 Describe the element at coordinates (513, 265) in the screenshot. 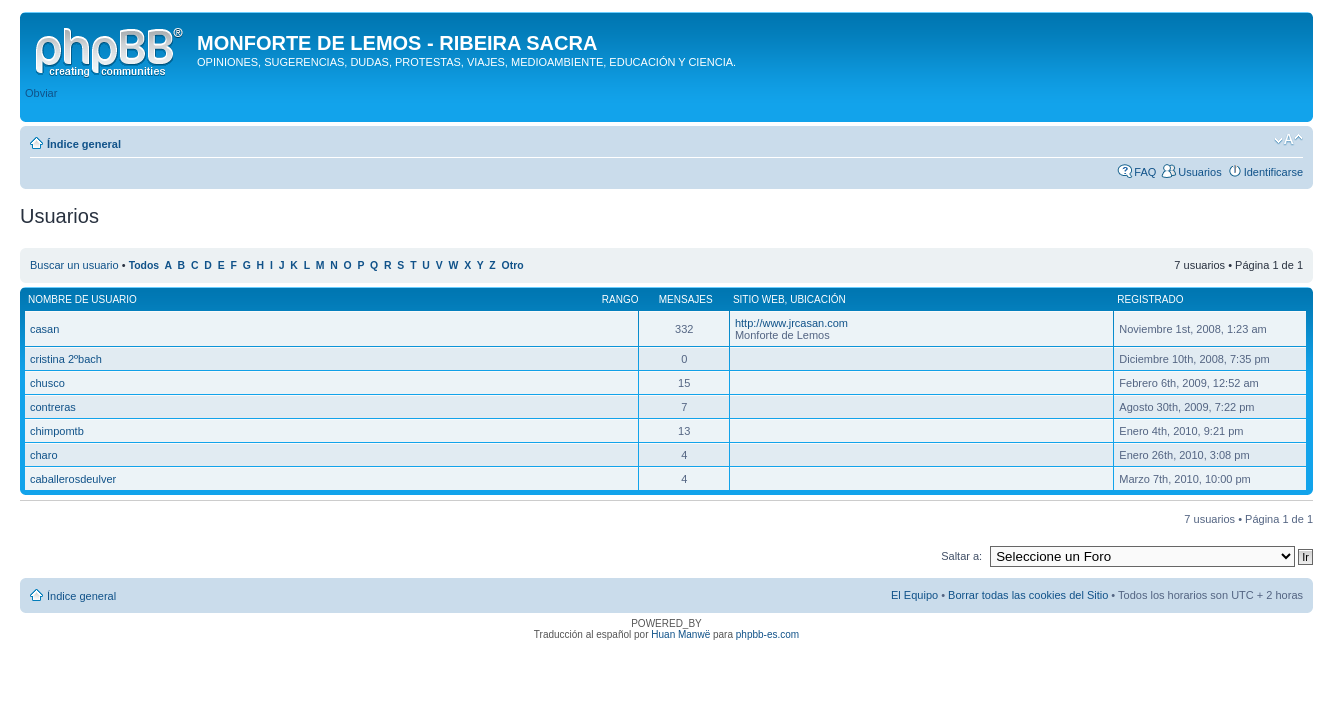

I see `Otro` at that location.